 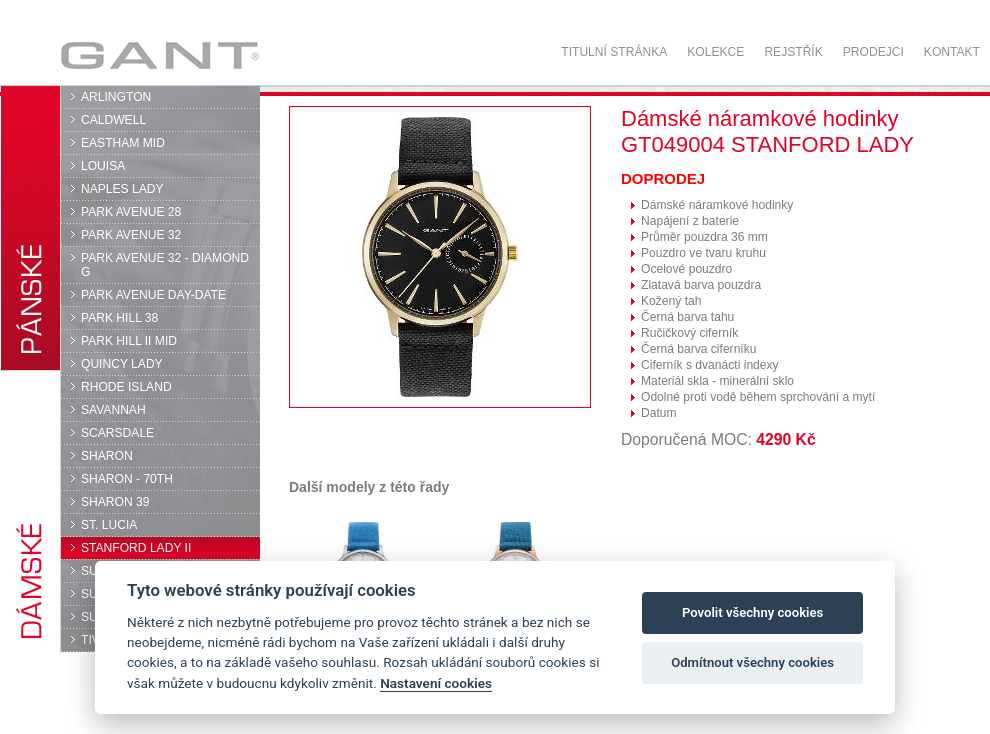 I want to click on QUINCY LADY, so click(x=122, y=364).